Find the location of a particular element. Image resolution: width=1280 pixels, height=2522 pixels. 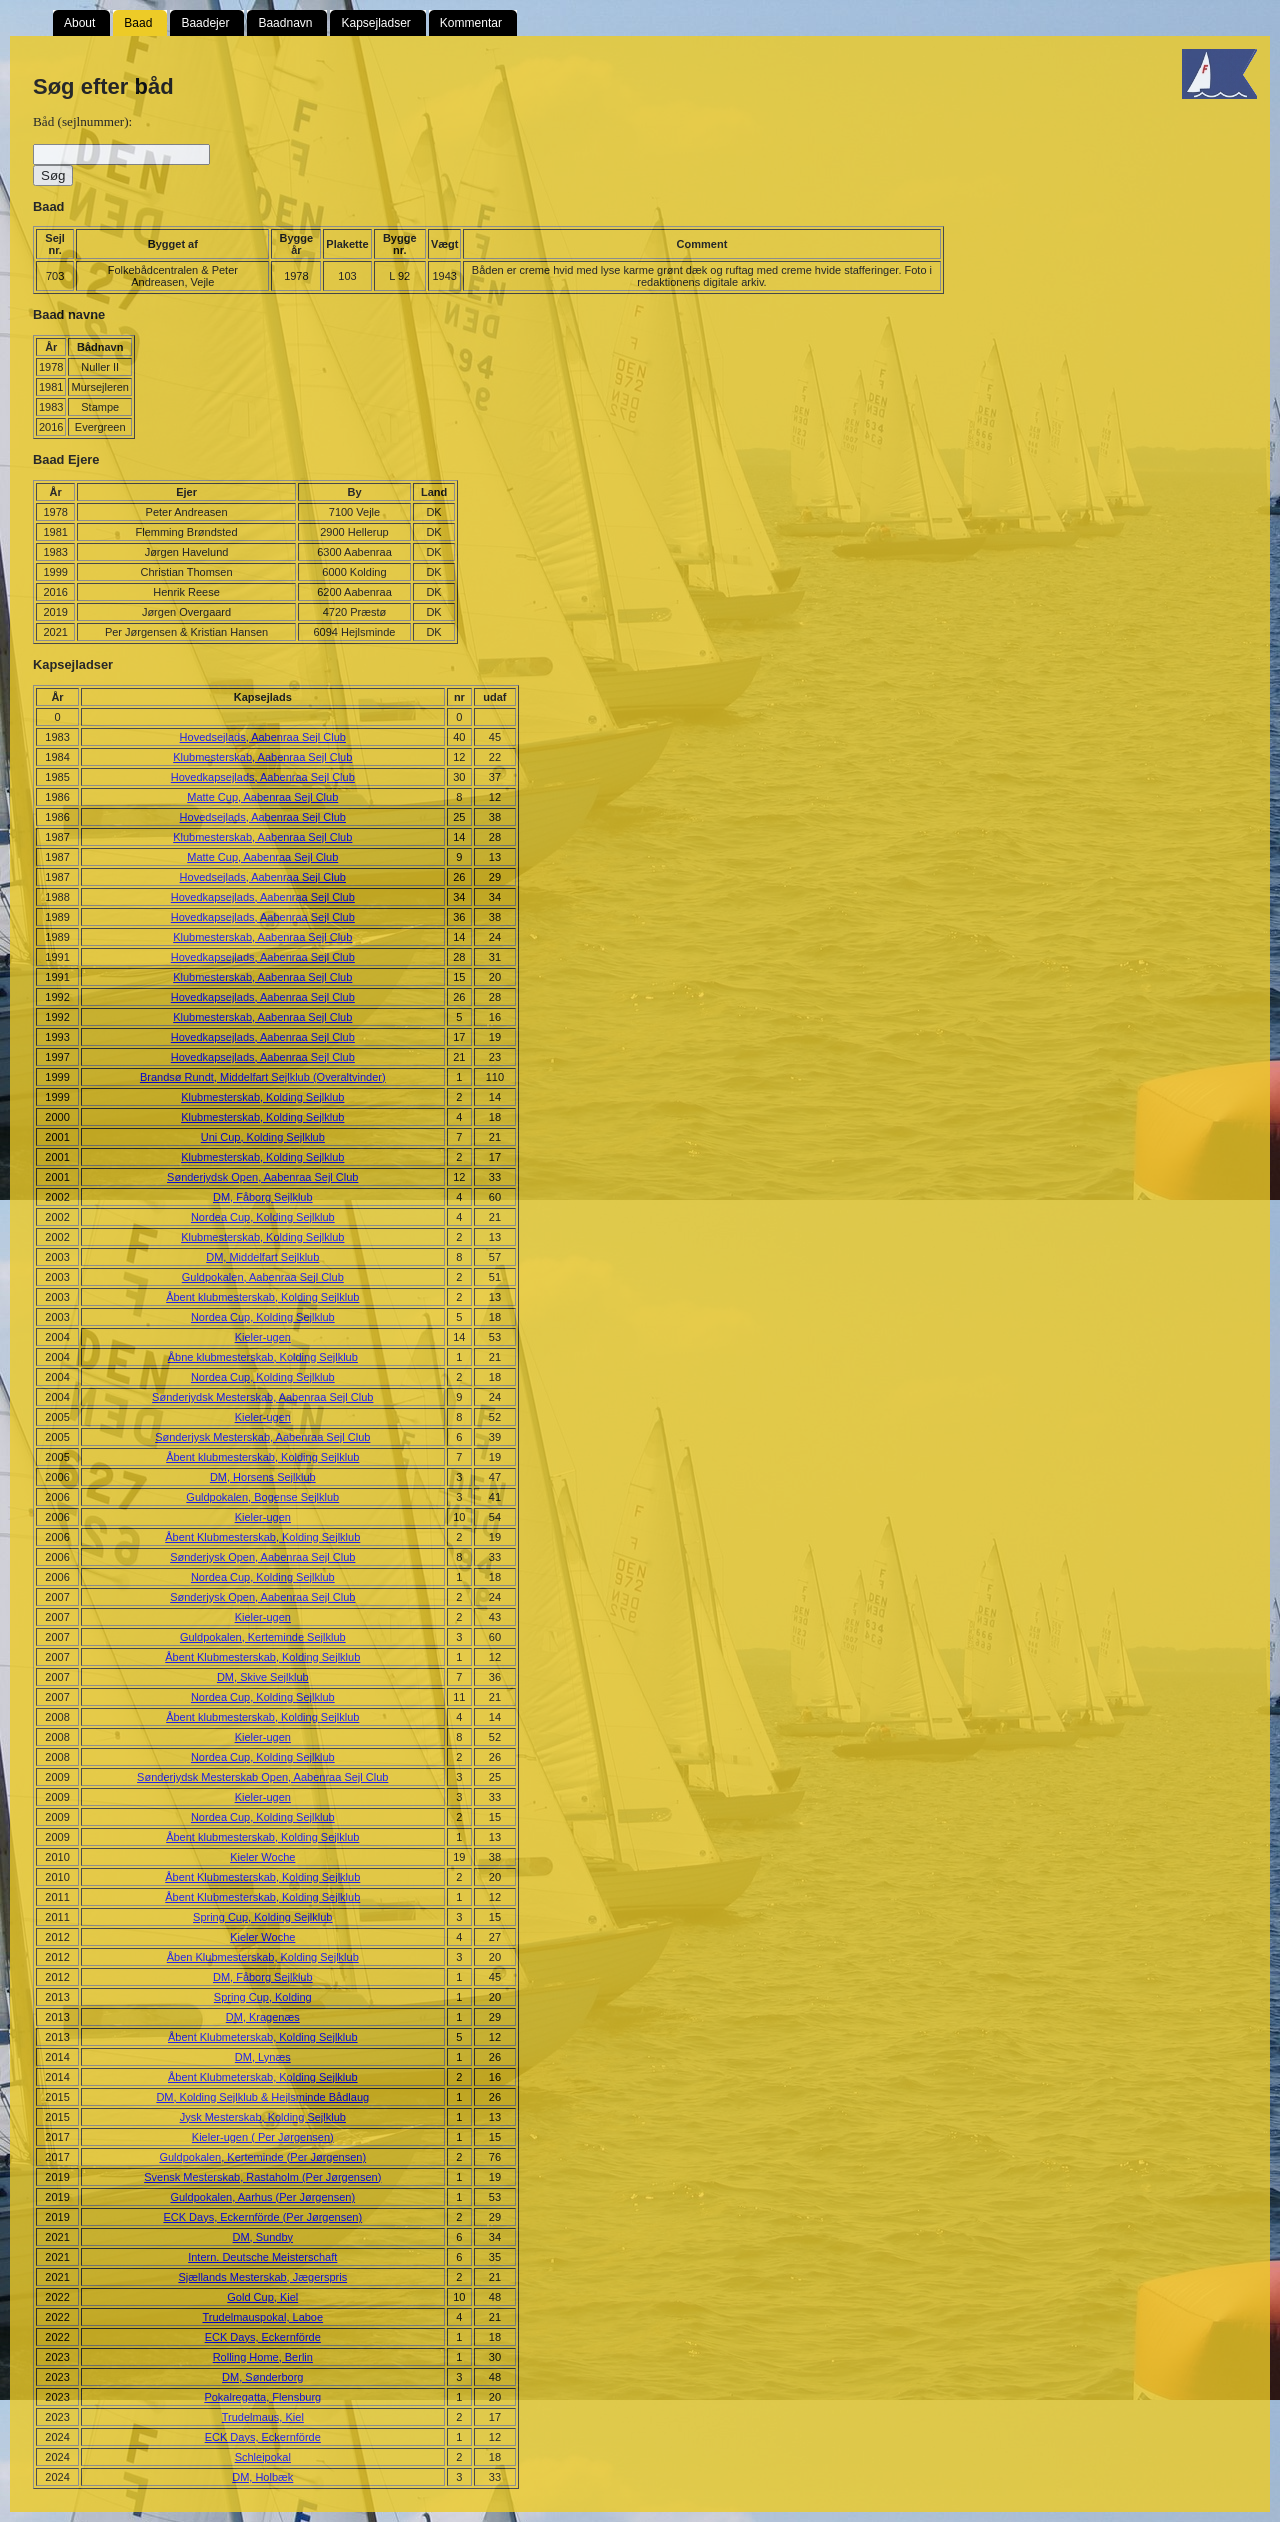

Sønderjysk Mesterskab, Aabenraa Sejl Club is located at coordinates (262, 1437).